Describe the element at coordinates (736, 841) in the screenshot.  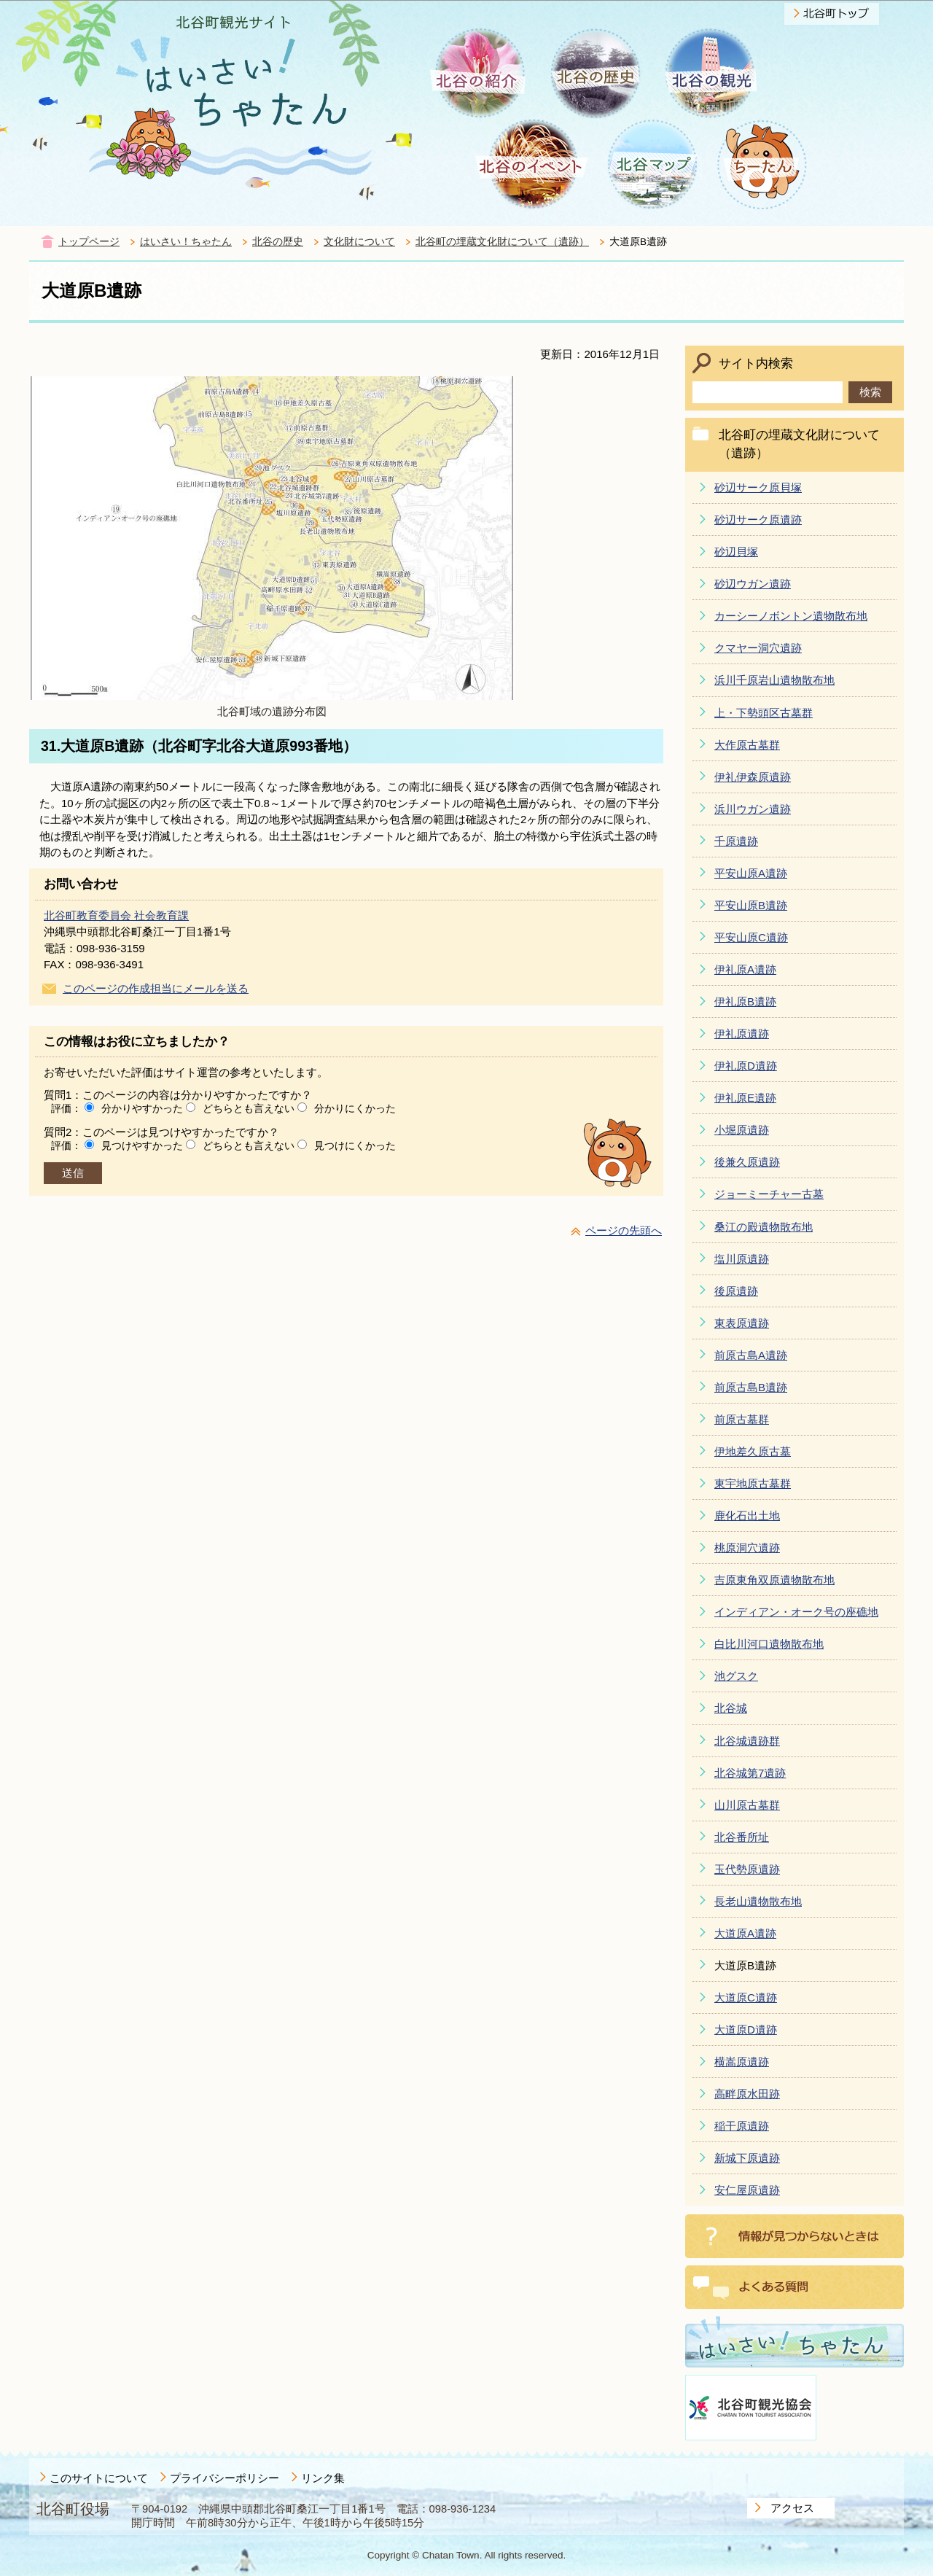
I see `千原遺跡` at that location.